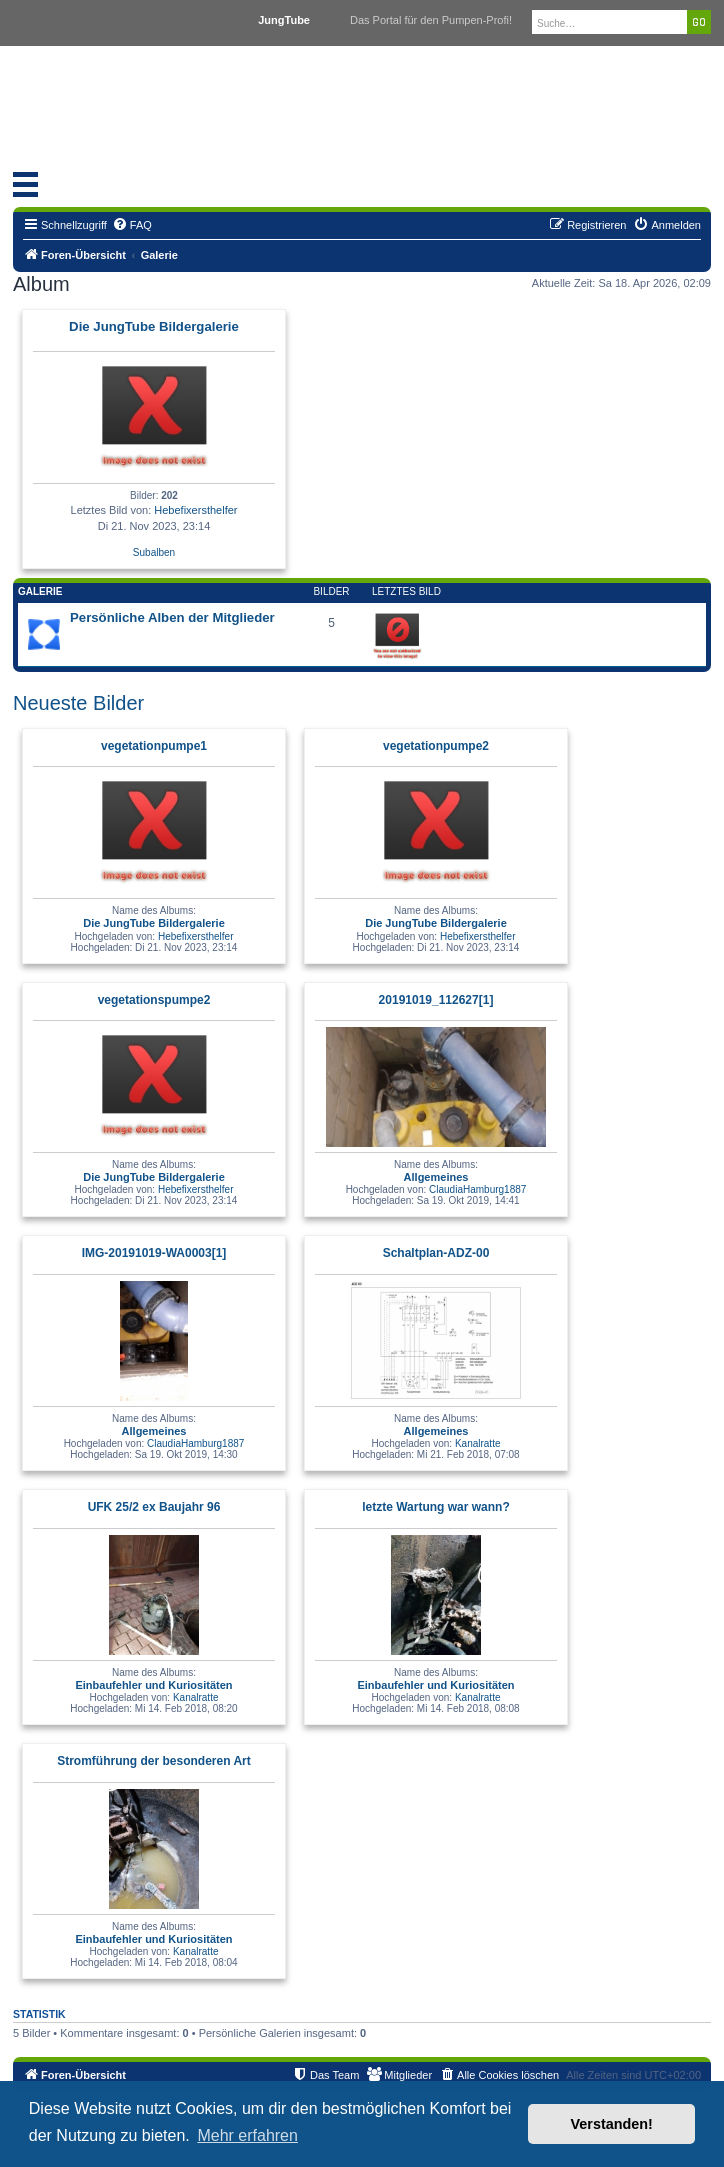 The height and width of the screenshot is (2167, 724). Describe the element at coordinates (195, 510) in the screenshot. I see `Hebefixersthelfer` at that location.